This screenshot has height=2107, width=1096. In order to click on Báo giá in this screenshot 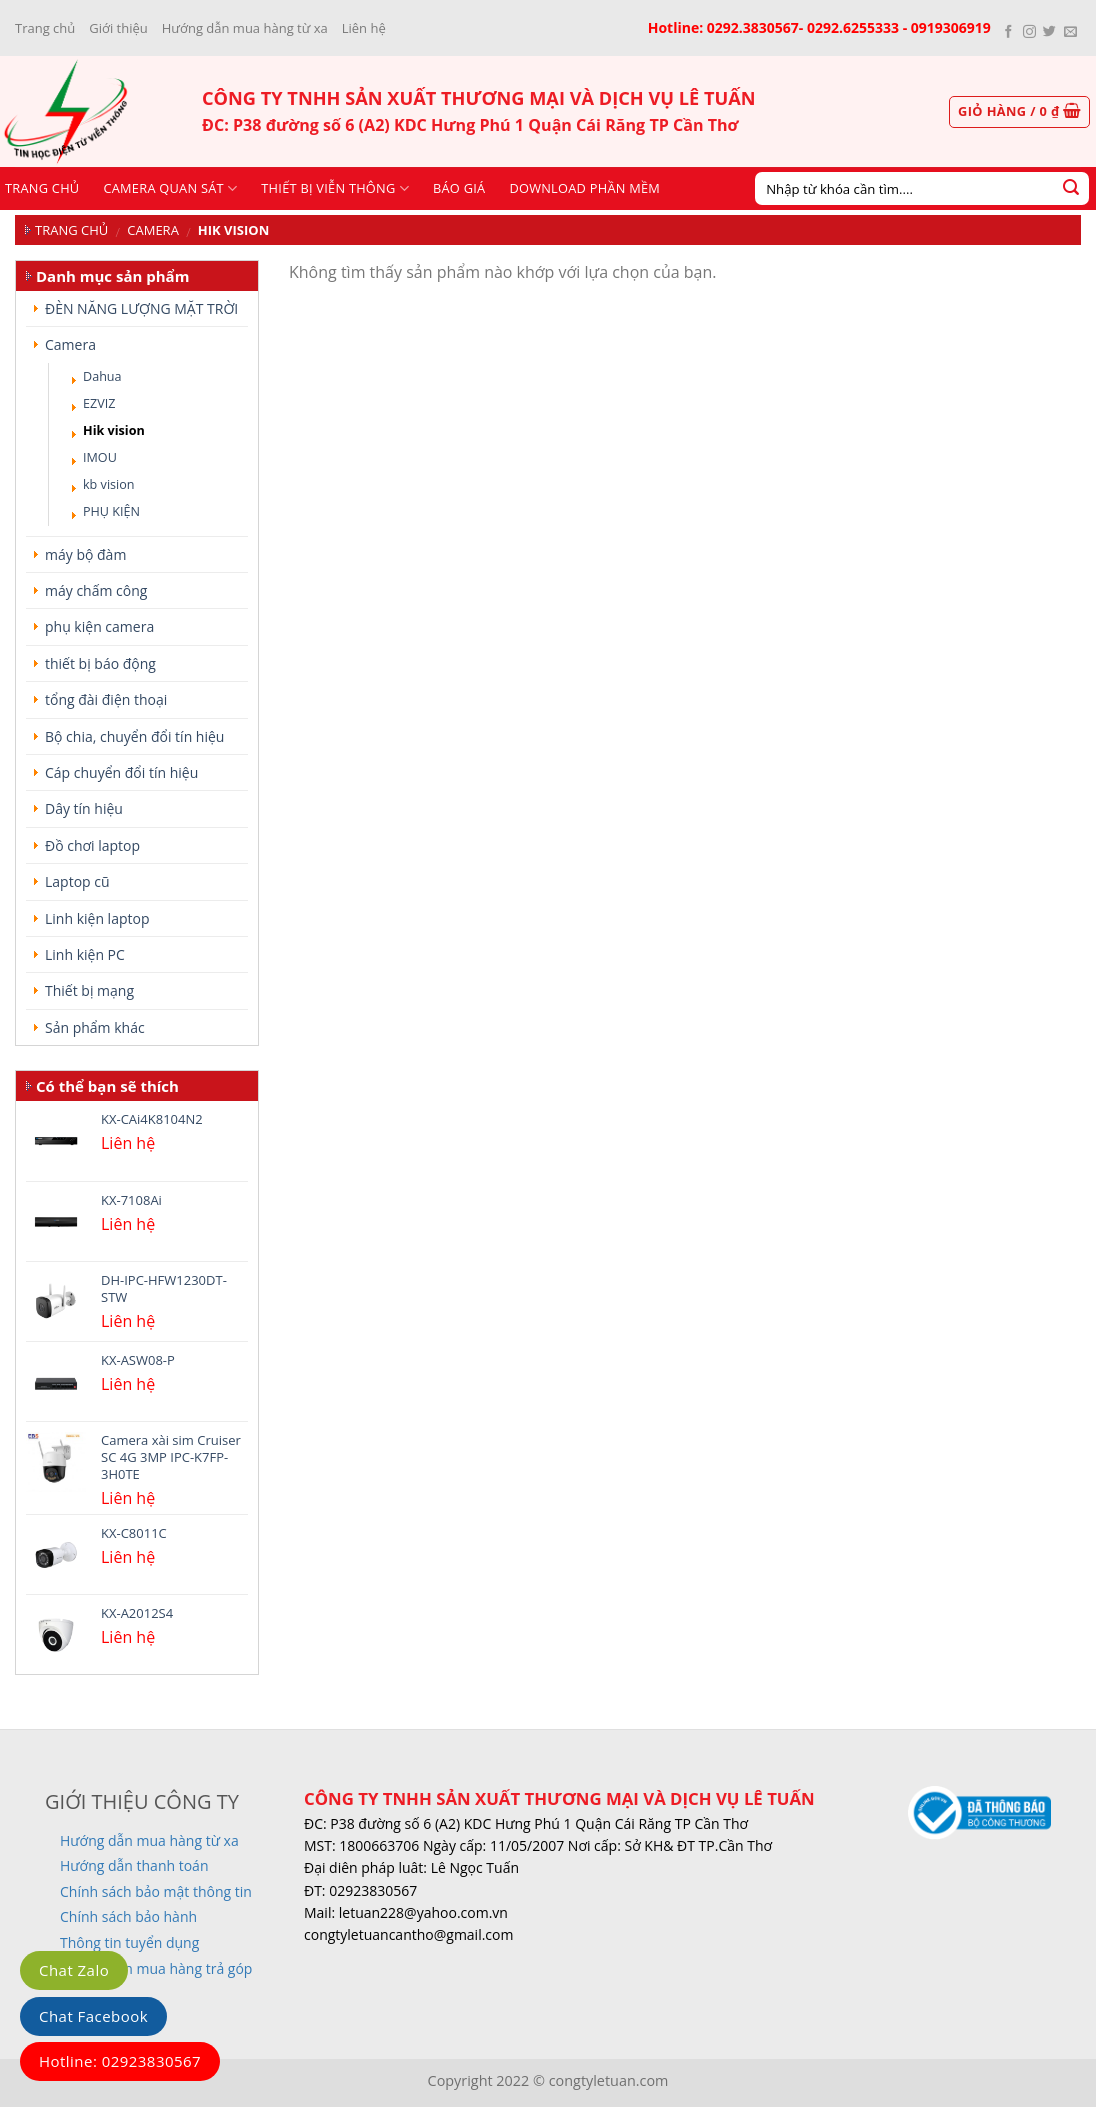, I will do `click(459, 188)`.